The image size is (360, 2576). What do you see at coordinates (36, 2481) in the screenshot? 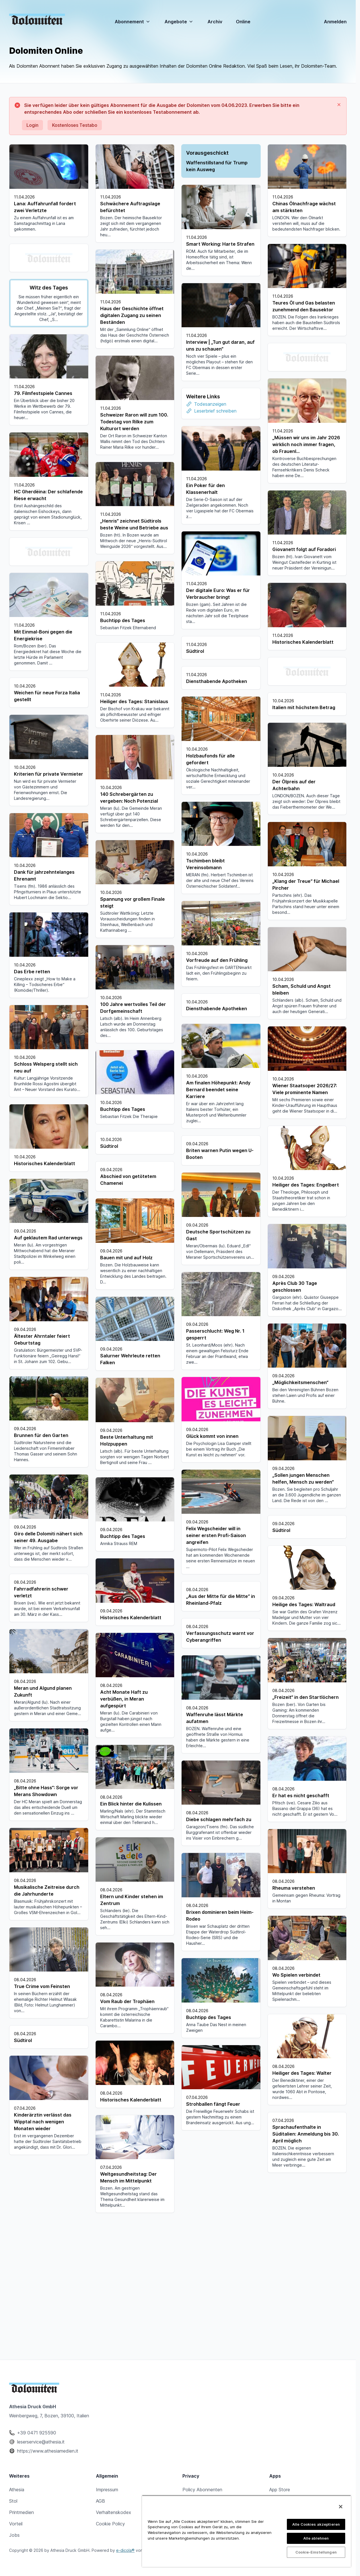
I see `+39 0471 925590` at bounding box center [36, 2481].